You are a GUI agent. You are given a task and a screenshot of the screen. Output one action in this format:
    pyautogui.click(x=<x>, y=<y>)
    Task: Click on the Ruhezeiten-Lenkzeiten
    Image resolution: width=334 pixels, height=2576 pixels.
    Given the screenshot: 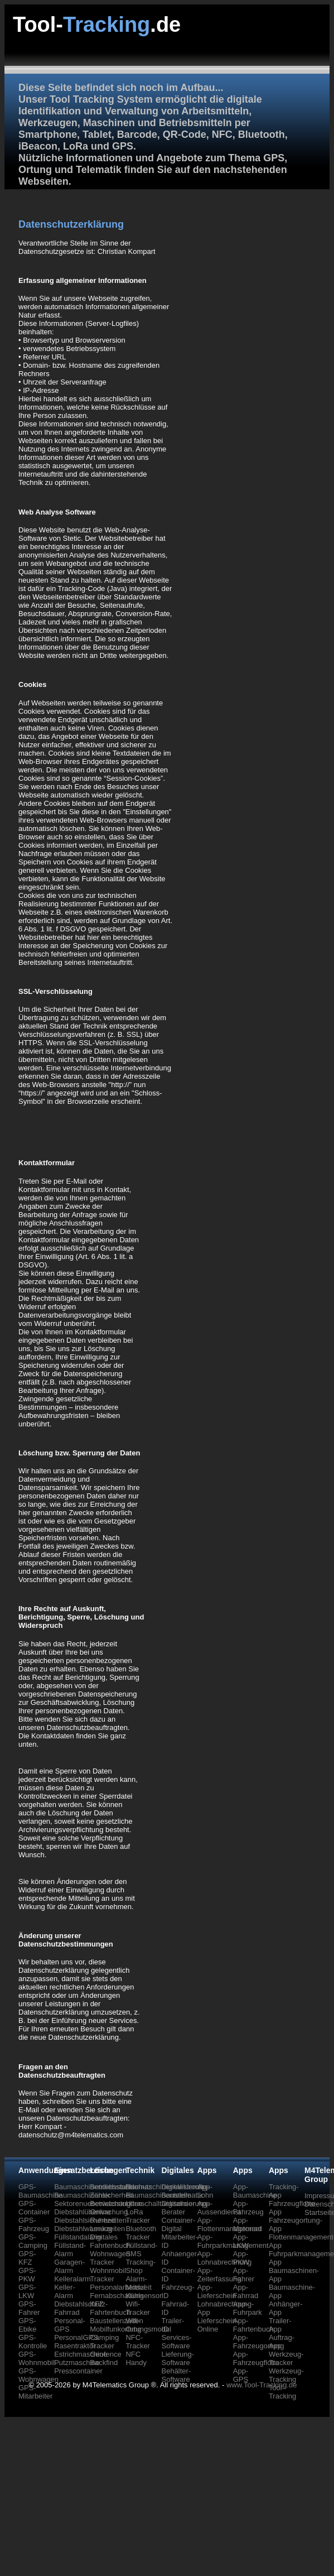 What is the action you would take?
    pyautogui.click(x=109, y=2224)
    